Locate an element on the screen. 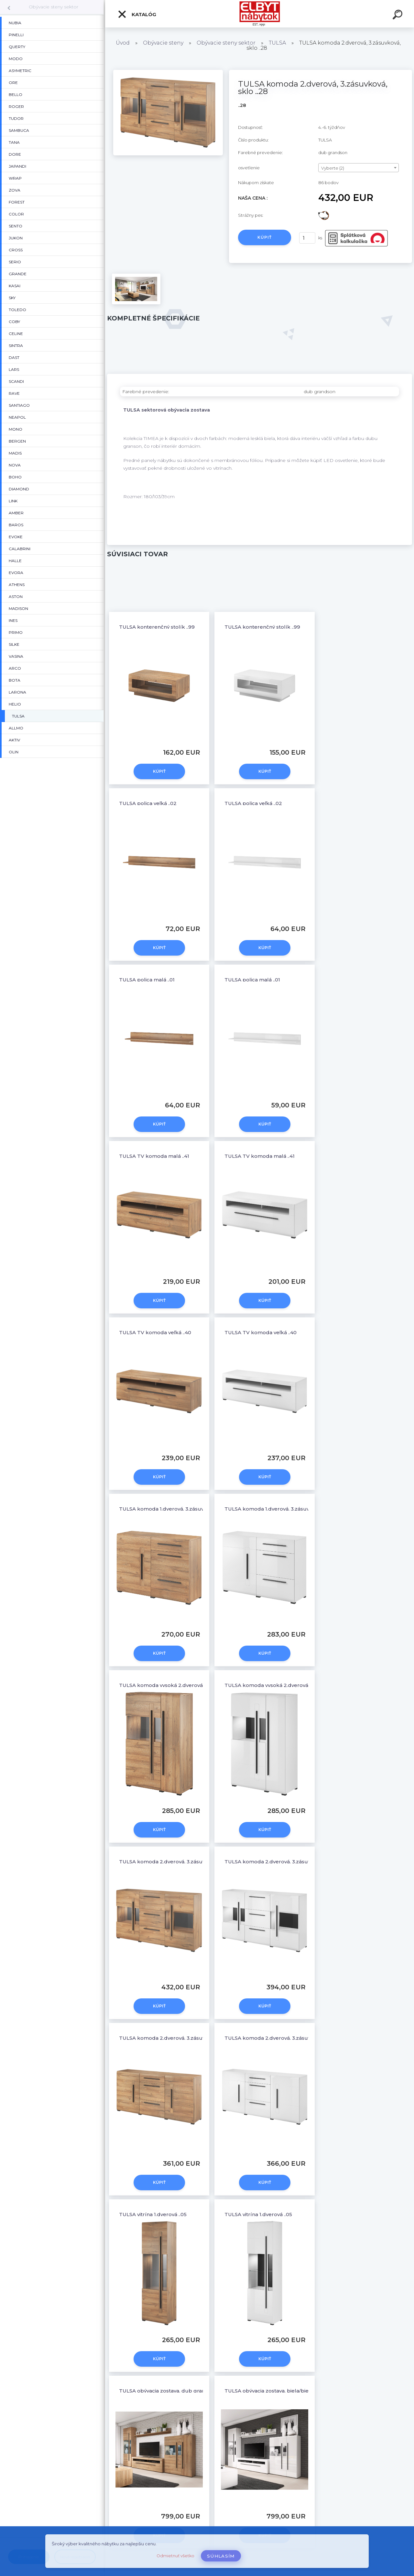  [combobox] is located at coordinates (358, 167).